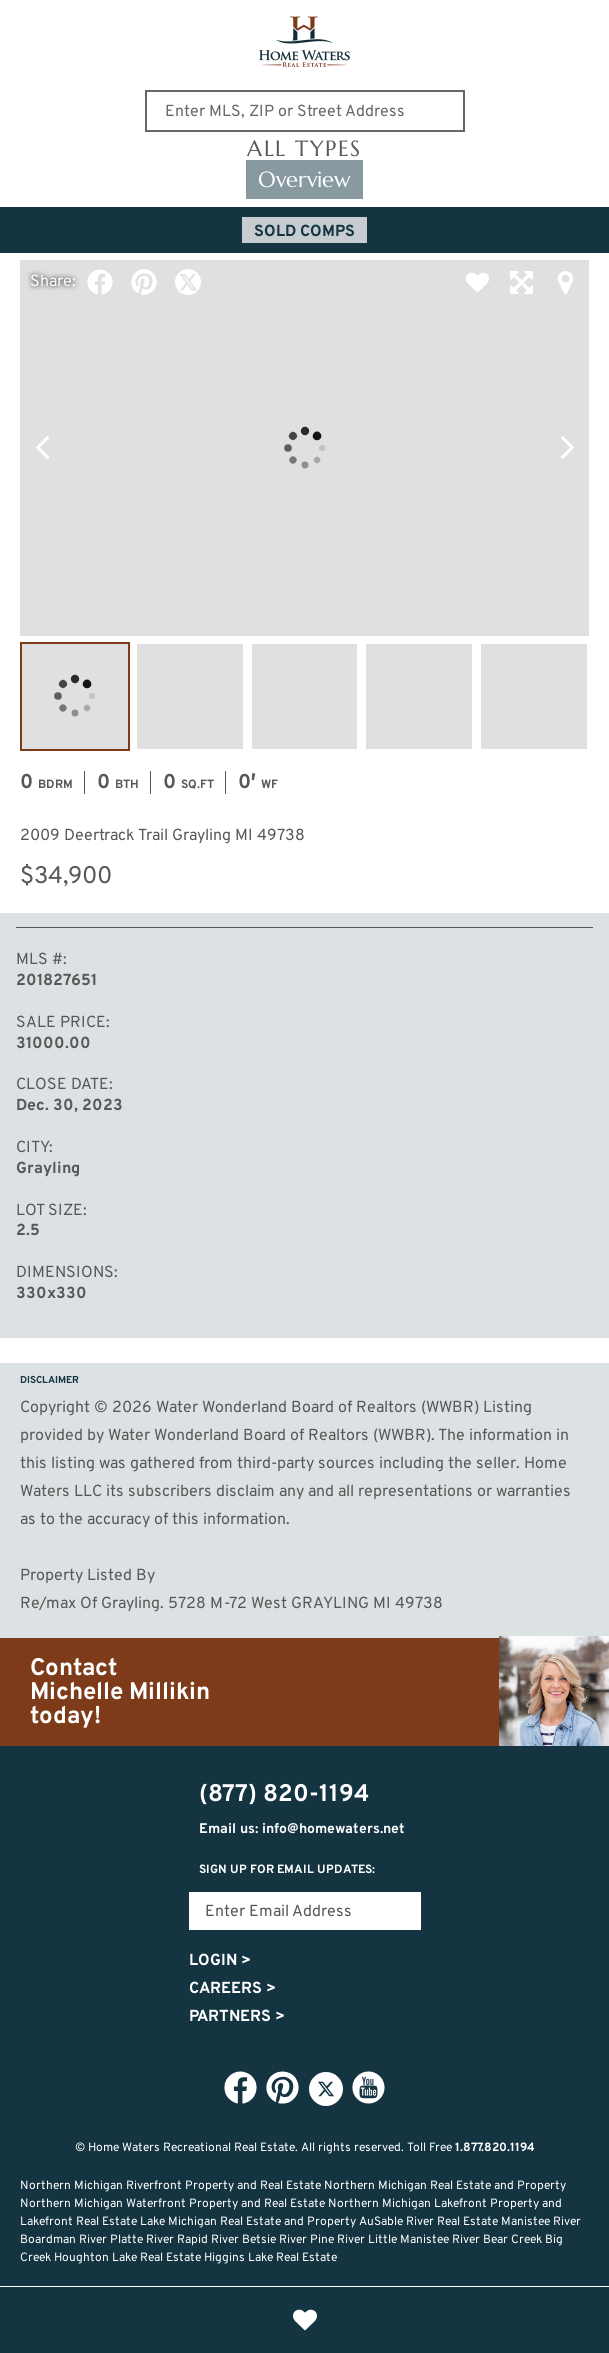 The height and width of the screenshot is (2353, 609). What do you see at coordinates (304, 232) in the screenshot?
I see `Sold Comps` at bounding box center [304, 232].